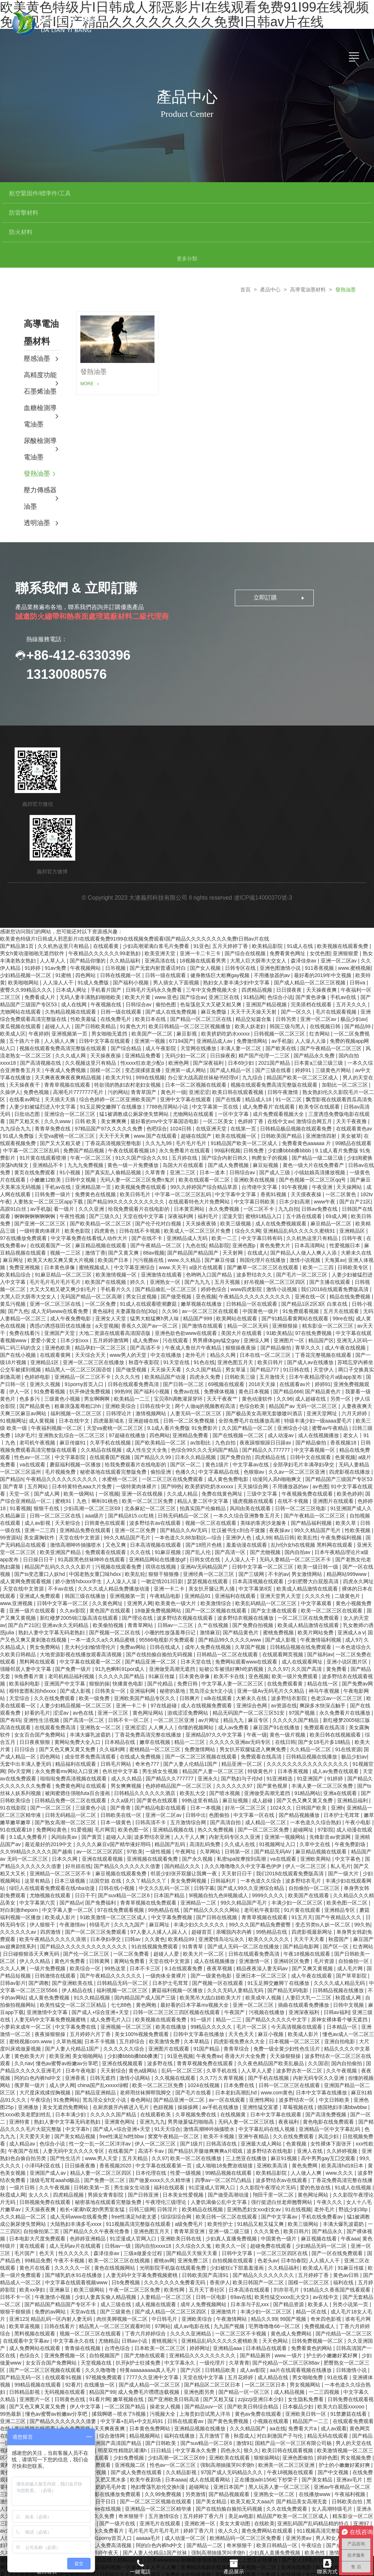  What do you see at coordinates (46, 1345) in the screenshot?
I see `亚洲久久视频` at bounding box center [46, 1345].